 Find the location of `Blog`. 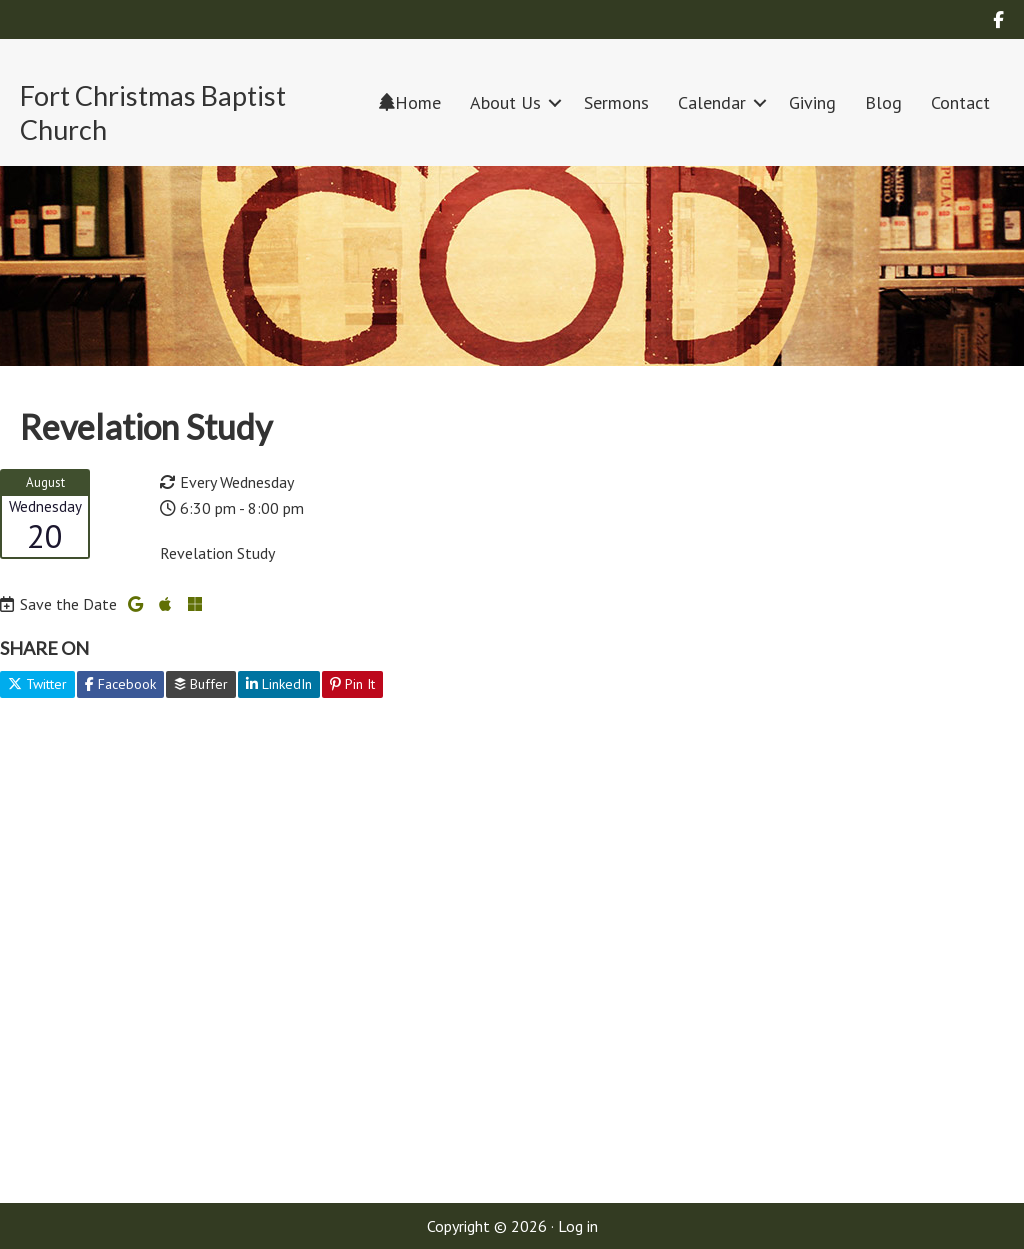

Blog is located at coordinates (883, 102).